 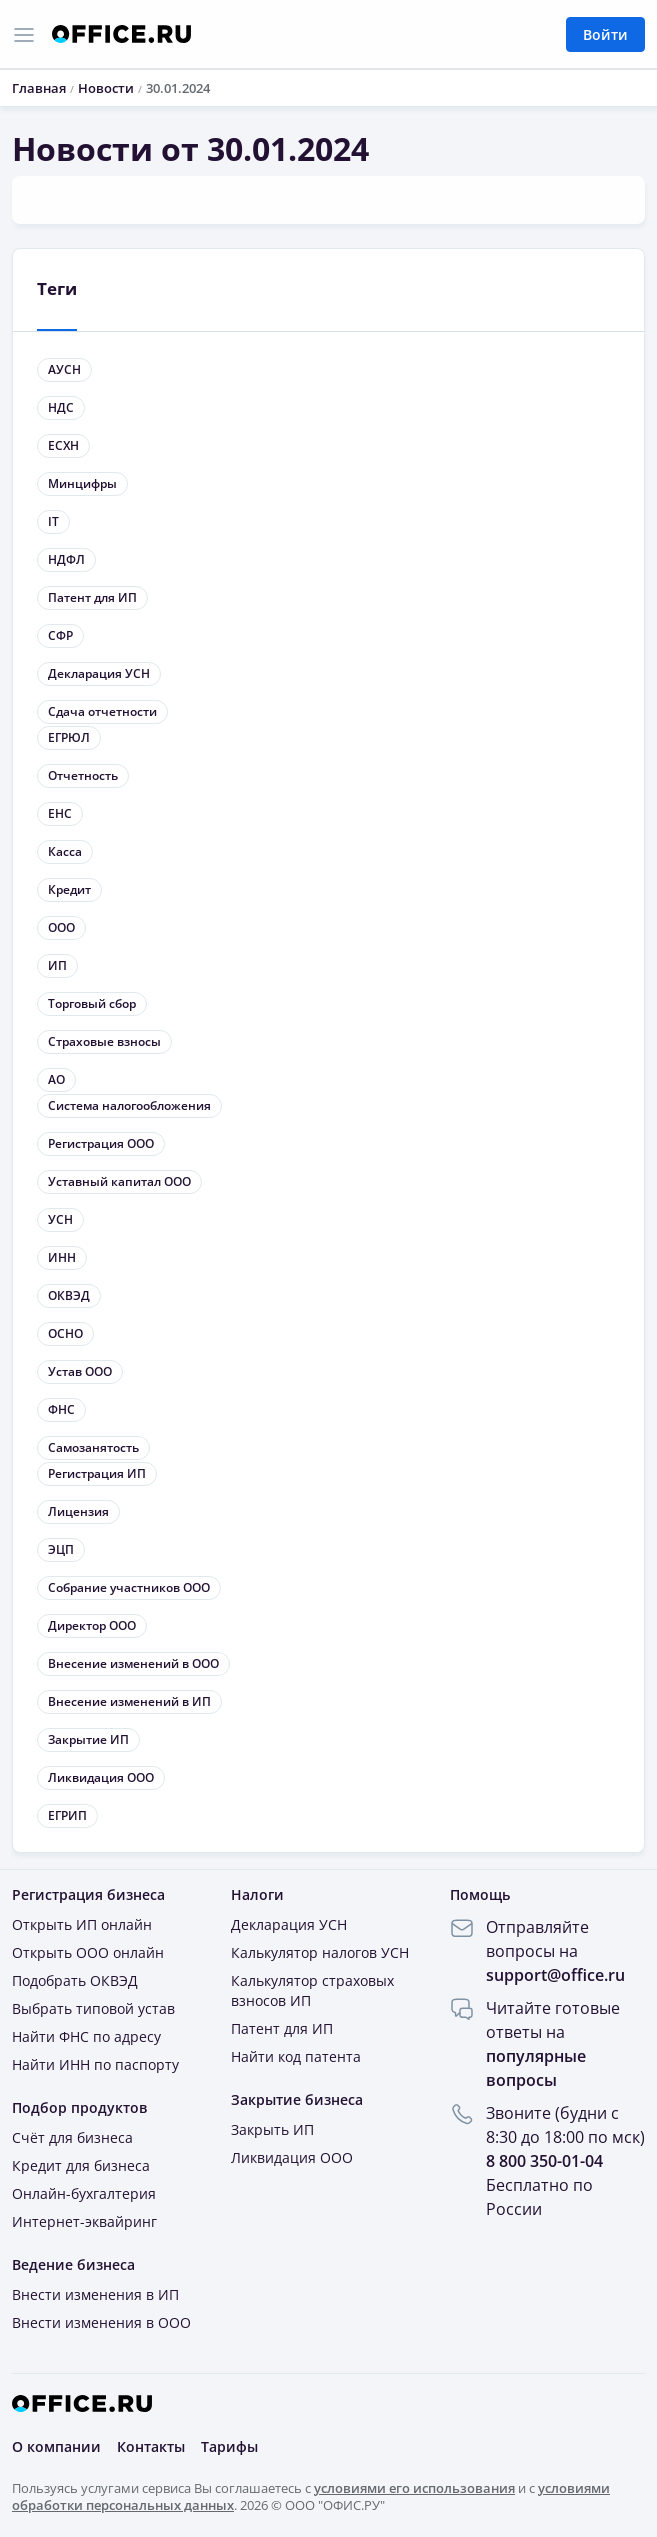 I want to click on Директор ООО, so click(x=92, y=1625).